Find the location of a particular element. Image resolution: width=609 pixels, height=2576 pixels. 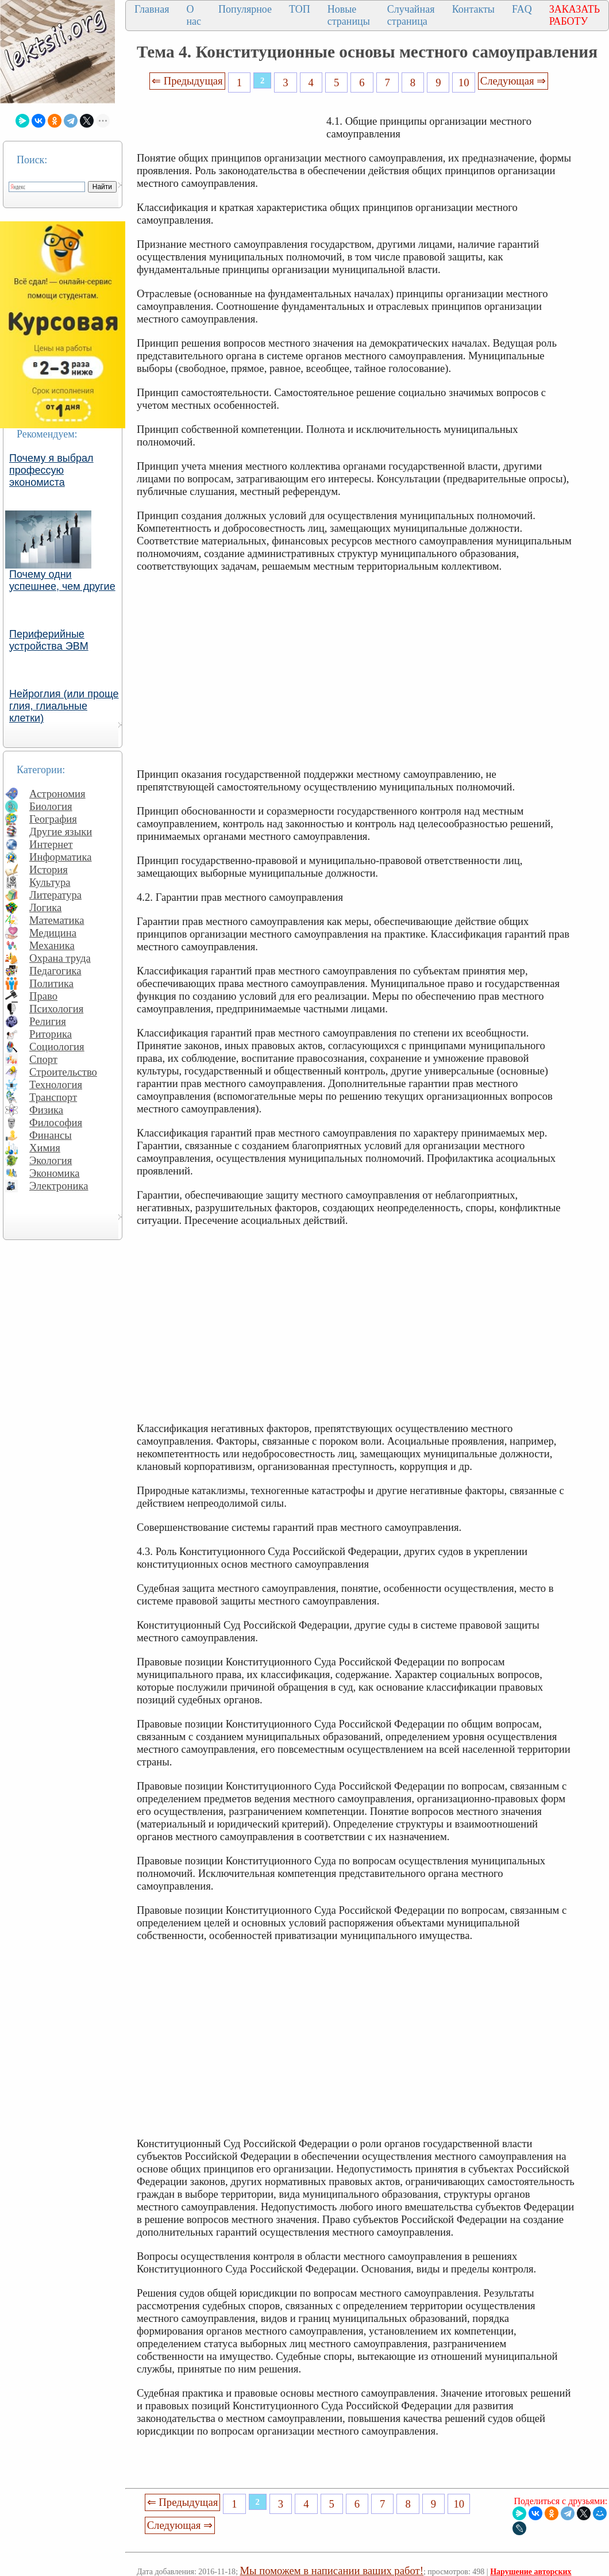

Главная is located at coordinates (151, 9).